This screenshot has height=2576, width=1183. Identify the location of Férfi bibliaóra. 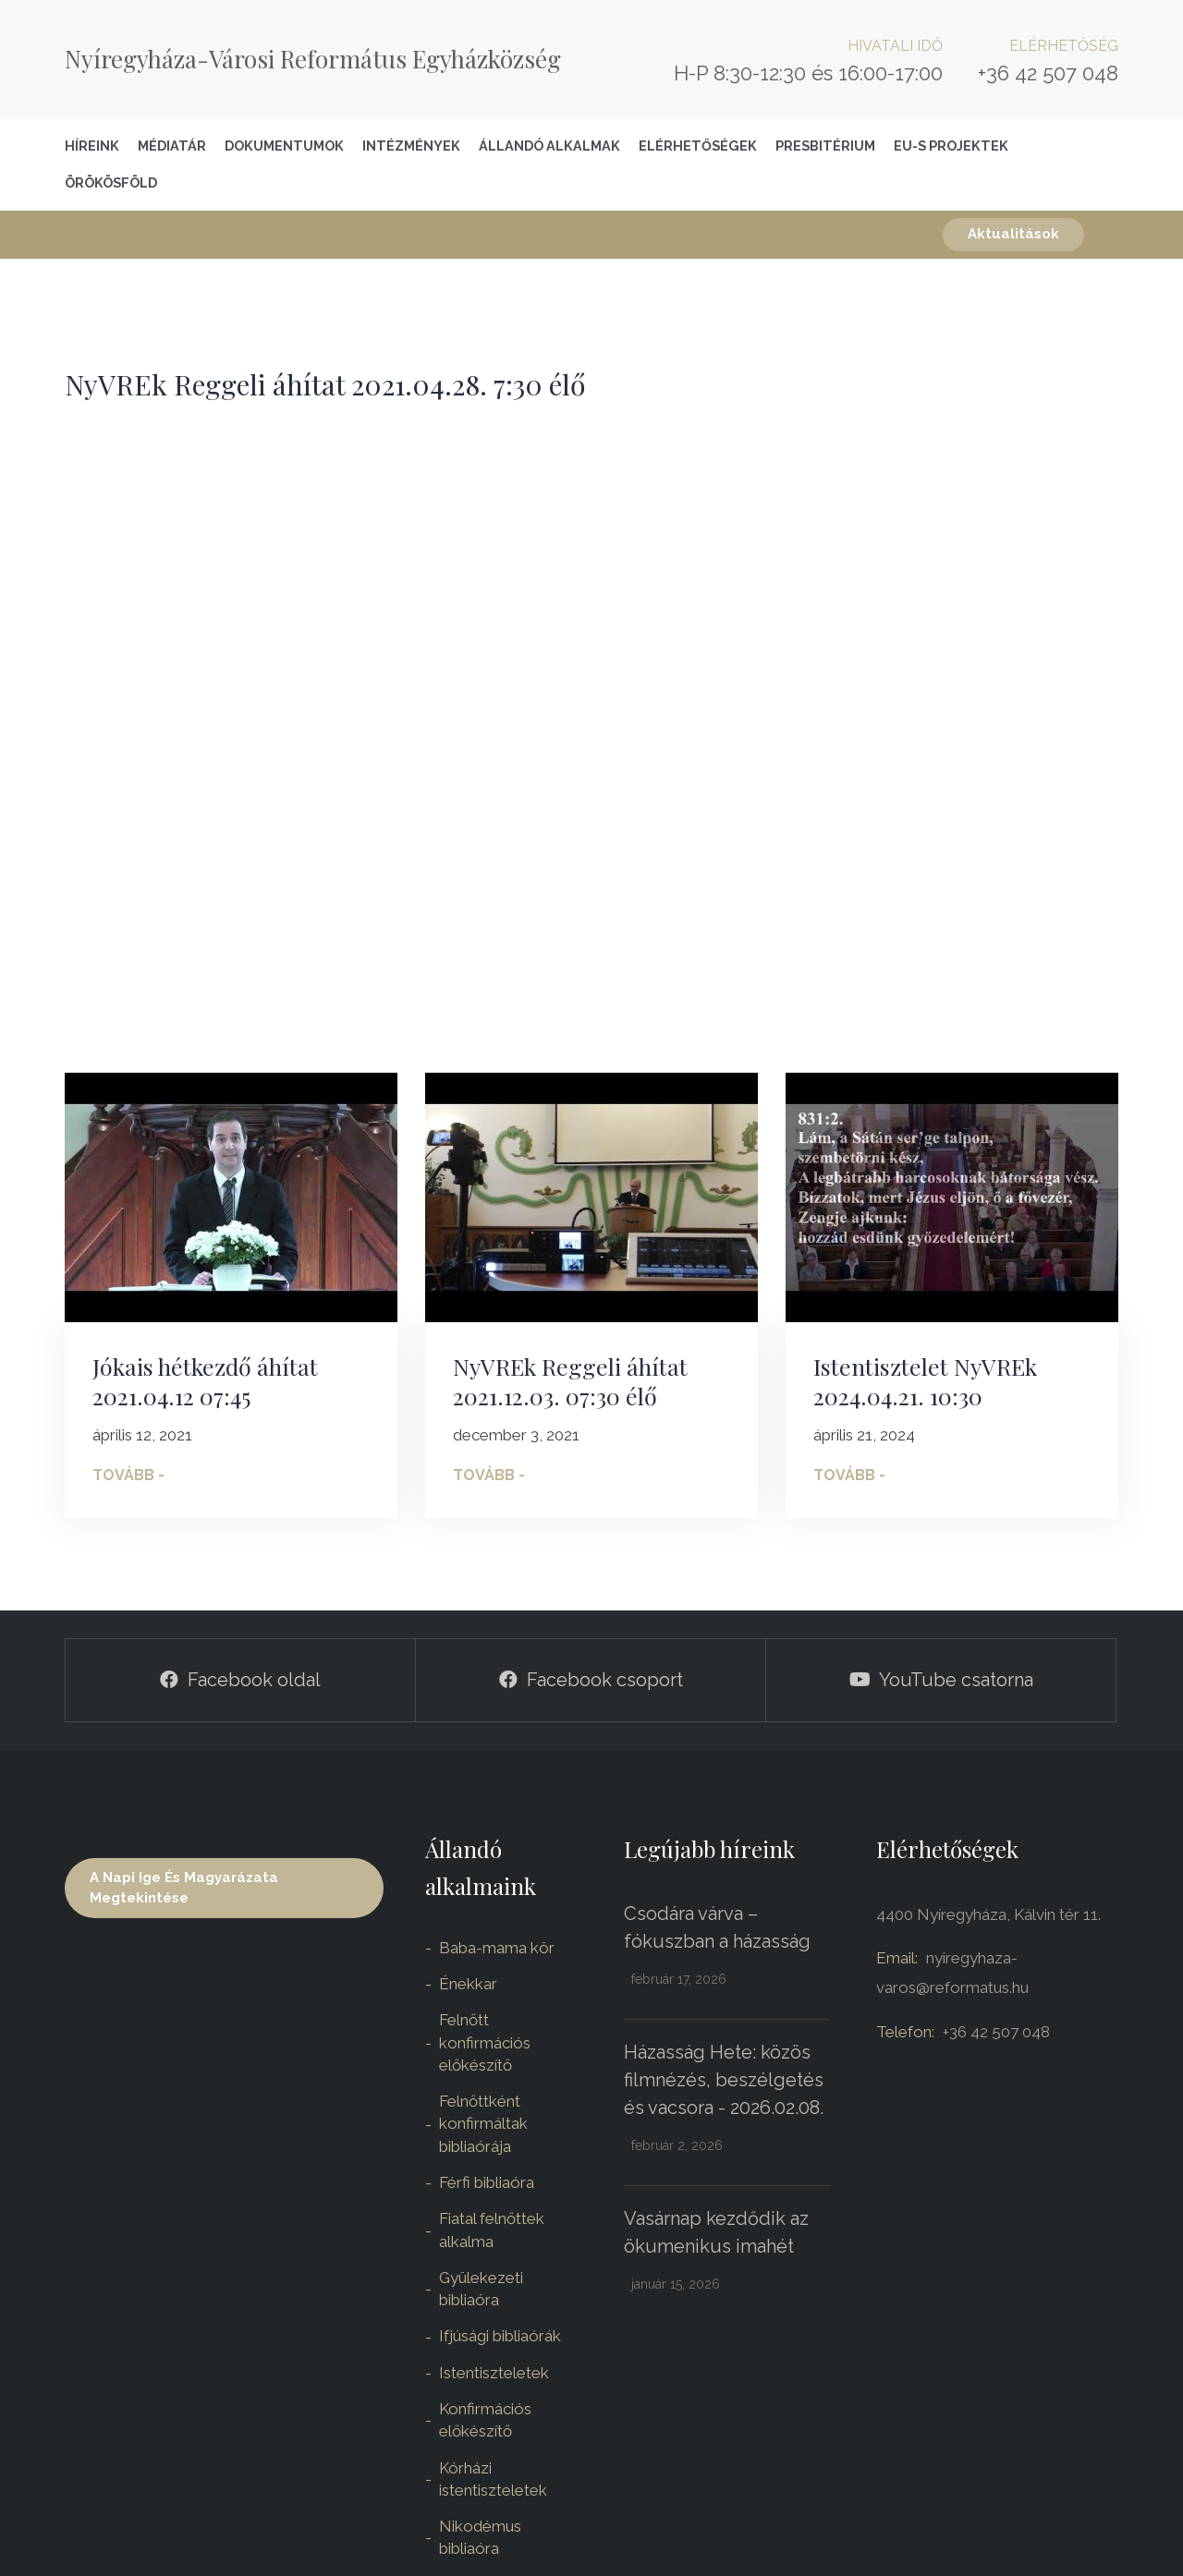
(486, 2182).